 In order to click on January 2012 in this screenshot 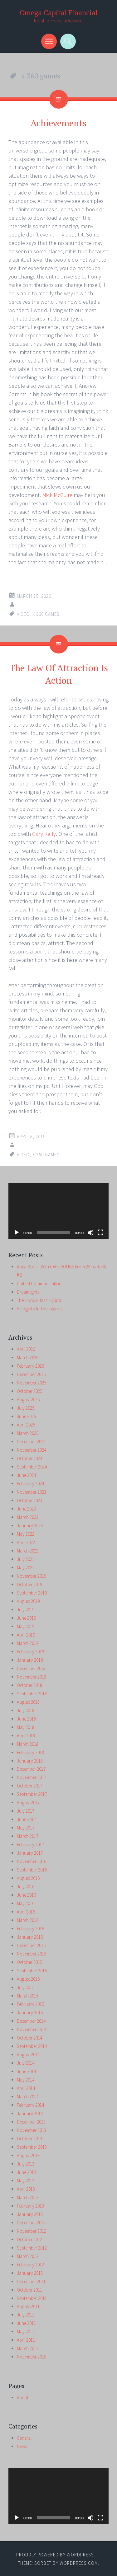, I will do `click(30, 2273)`.